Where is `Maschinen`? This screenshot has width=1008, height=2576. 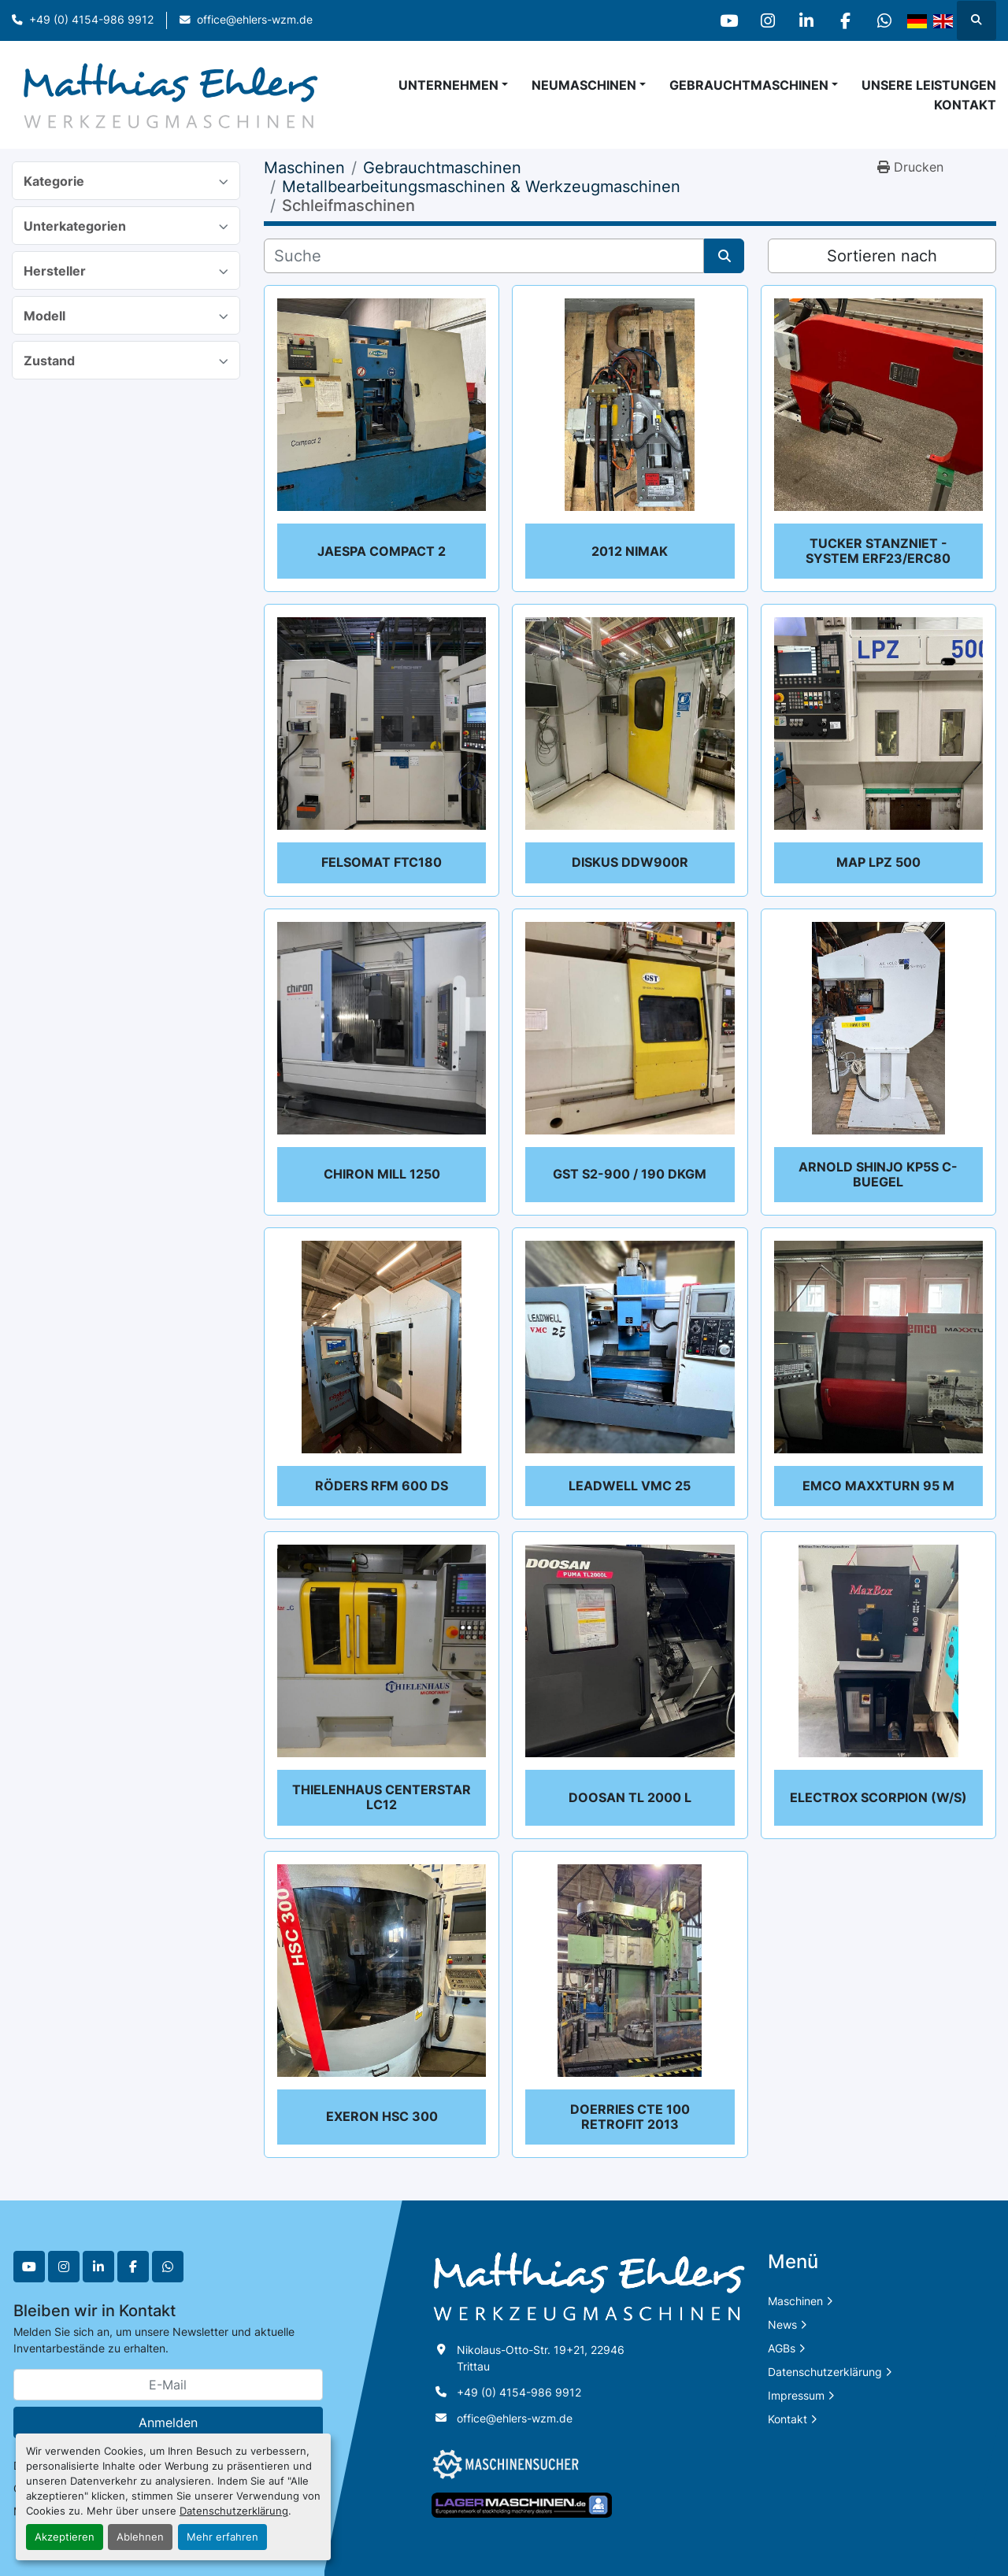 Maschinen is located at coordinates (795, 2301).